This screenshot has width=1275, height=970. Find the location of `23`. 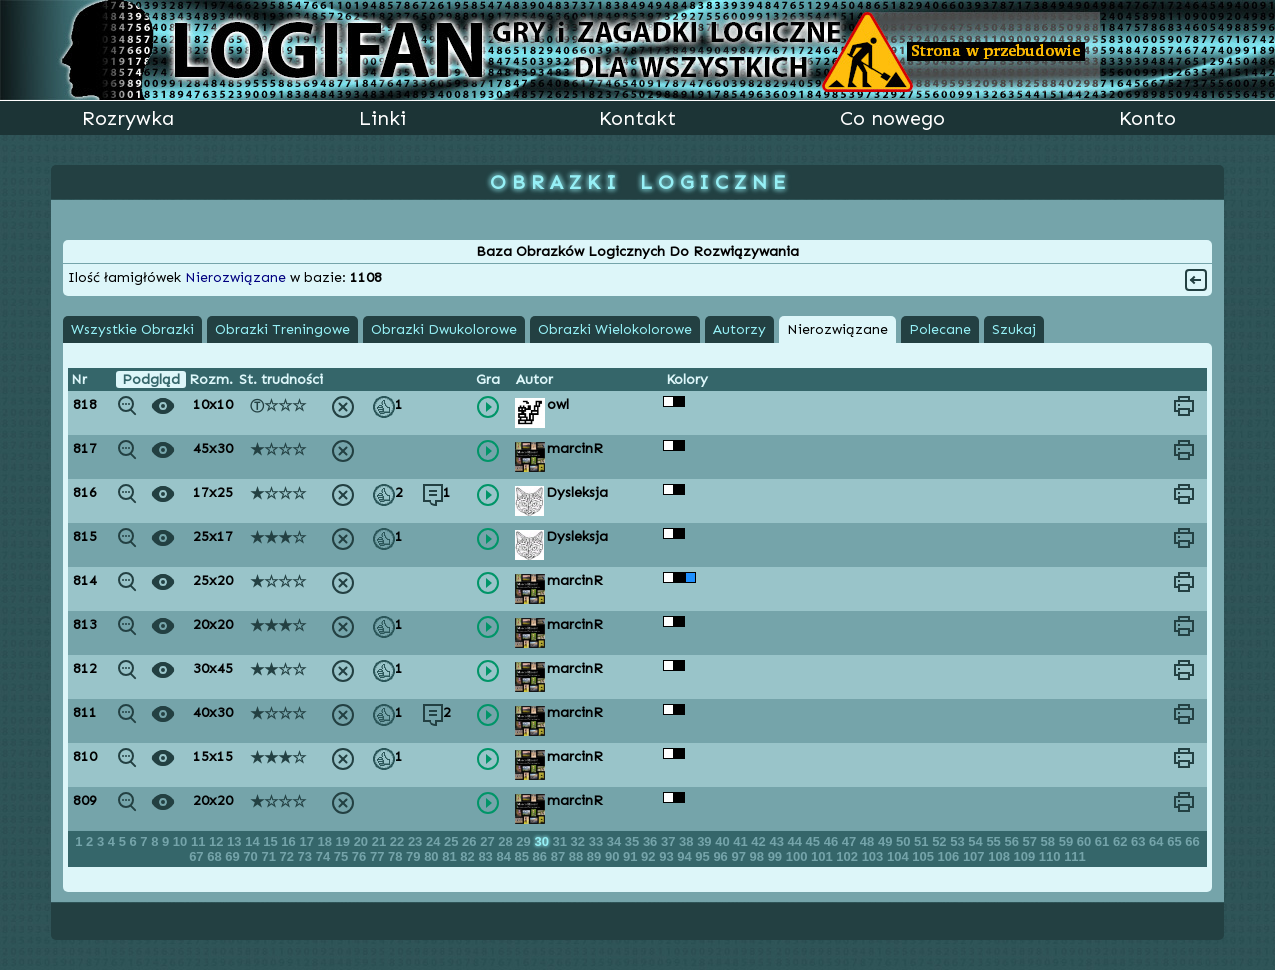

23 is located at coordinates (417, 841).